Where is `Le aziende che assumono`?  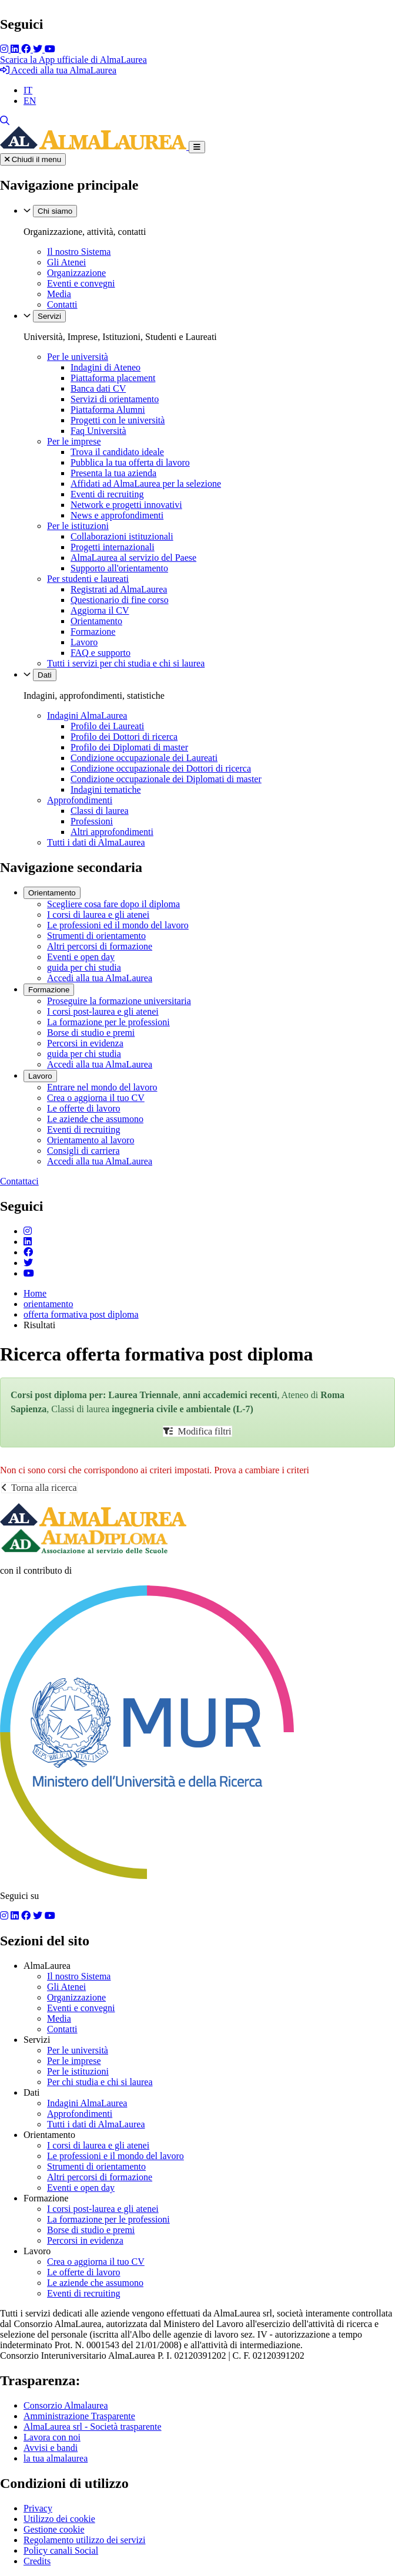
Le aziende che assumono is located at coordinates (95, 1119).